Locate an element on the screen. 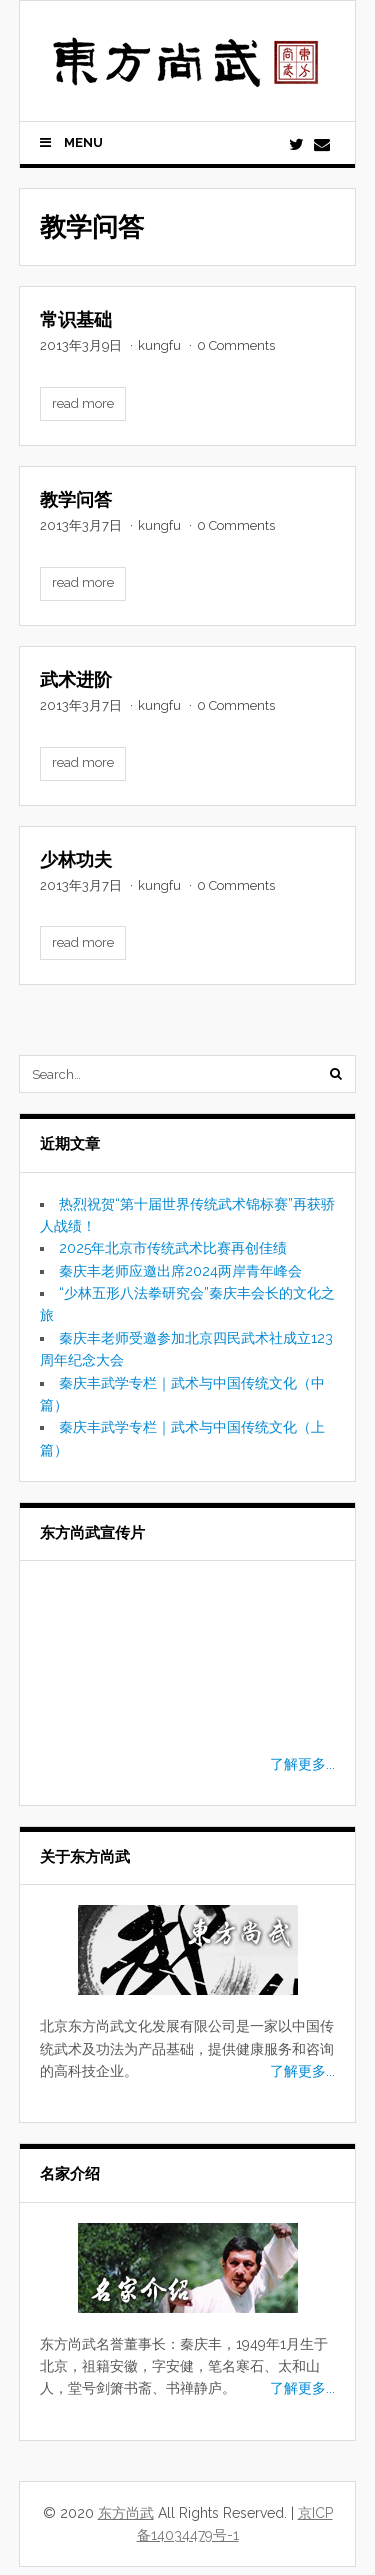 This screenshot has height=2575, width=375. 秦庆丰老师应邀出席2024两岸青年峰会 is located at coordinates (180, 1271).